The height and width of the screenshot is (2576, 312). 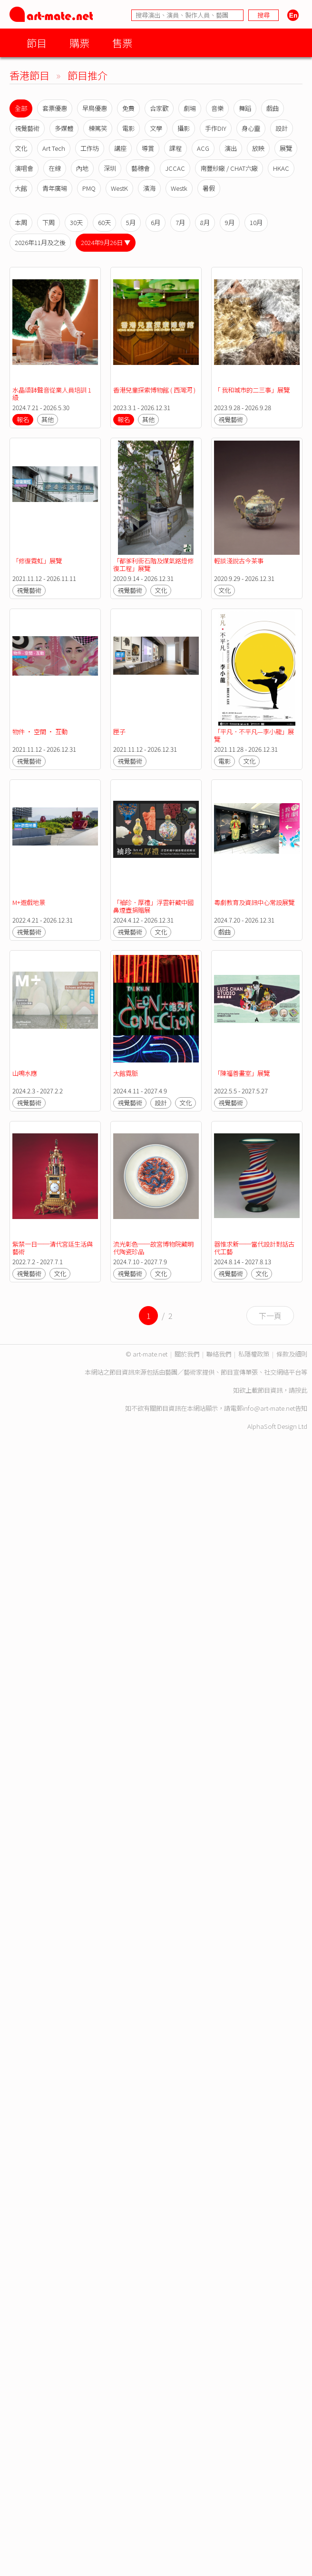 What do you see at coordinates (205, 222) in the screenshot?
I see `8月` at bounding box center [205, 222].